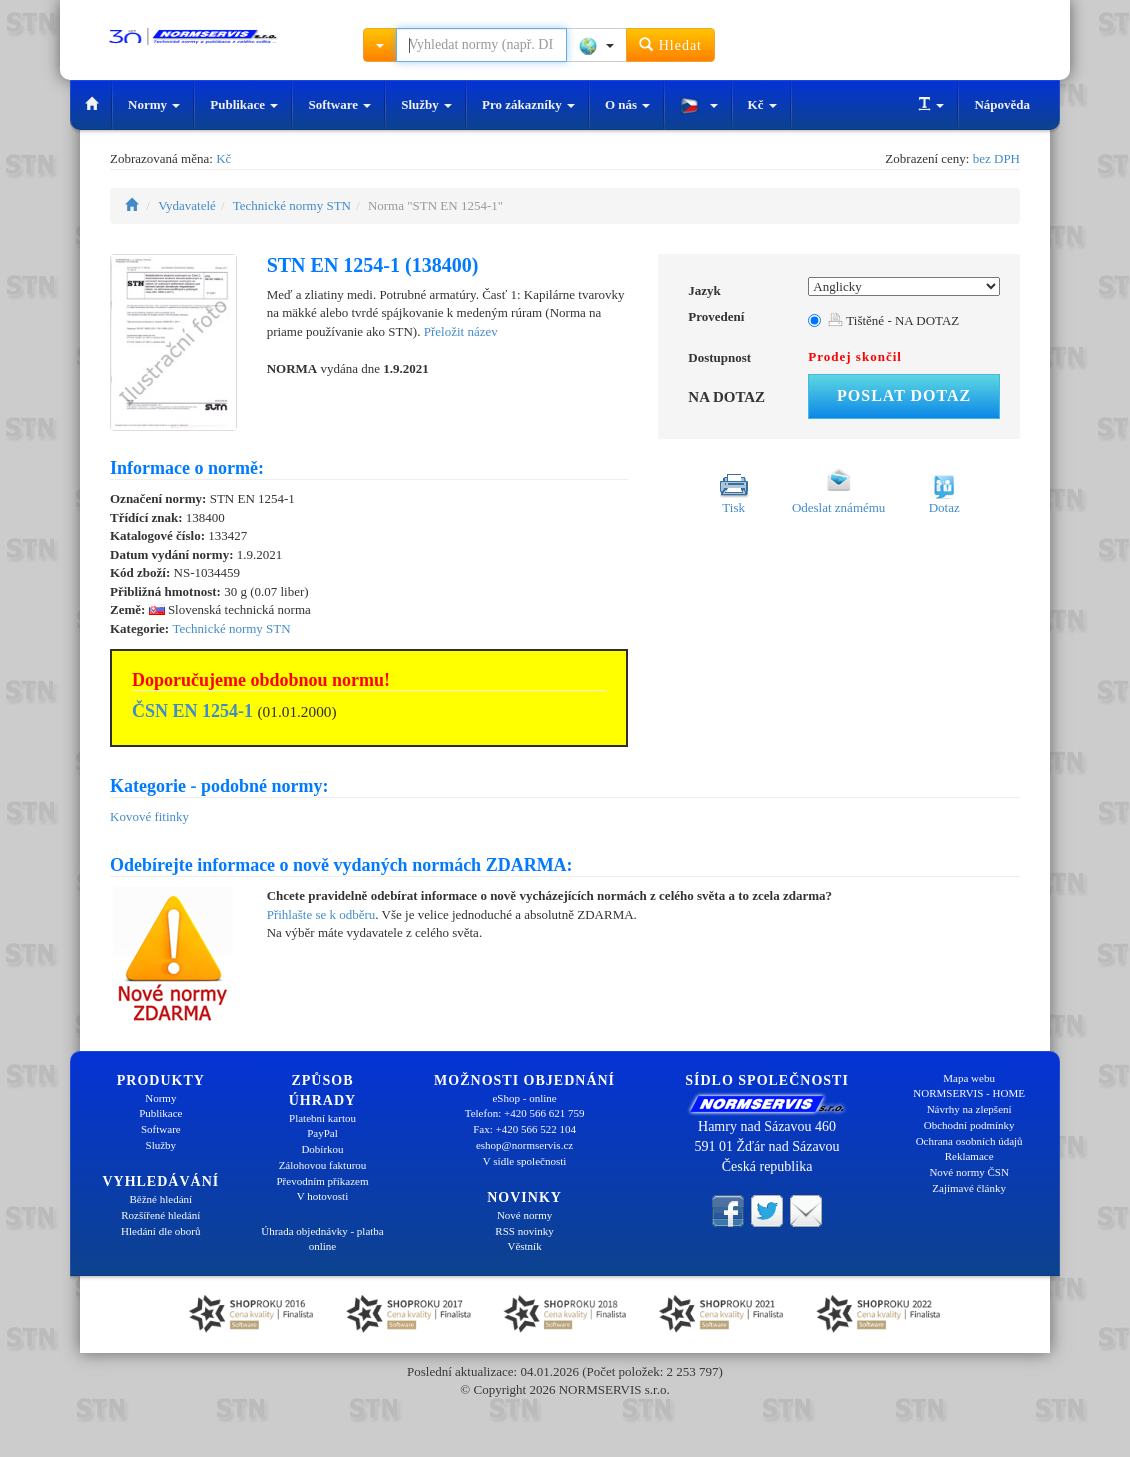  I want to click on Publikace, so click(244, 104).